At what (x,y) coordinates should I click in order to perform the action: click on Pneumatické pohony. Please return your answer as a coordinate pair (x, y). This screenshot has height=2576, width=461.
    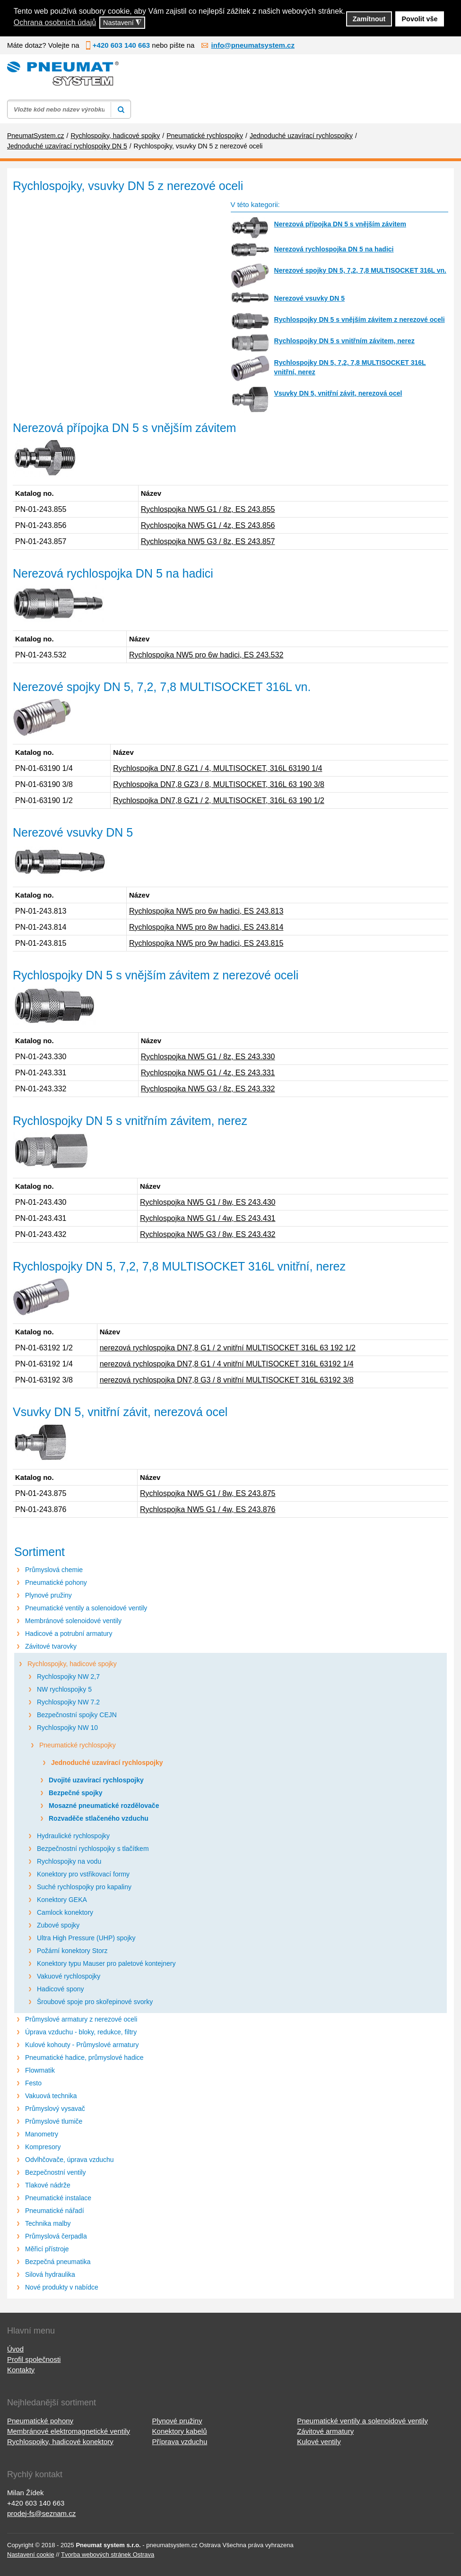
    Looking at the image, I should click on (56, 1582).